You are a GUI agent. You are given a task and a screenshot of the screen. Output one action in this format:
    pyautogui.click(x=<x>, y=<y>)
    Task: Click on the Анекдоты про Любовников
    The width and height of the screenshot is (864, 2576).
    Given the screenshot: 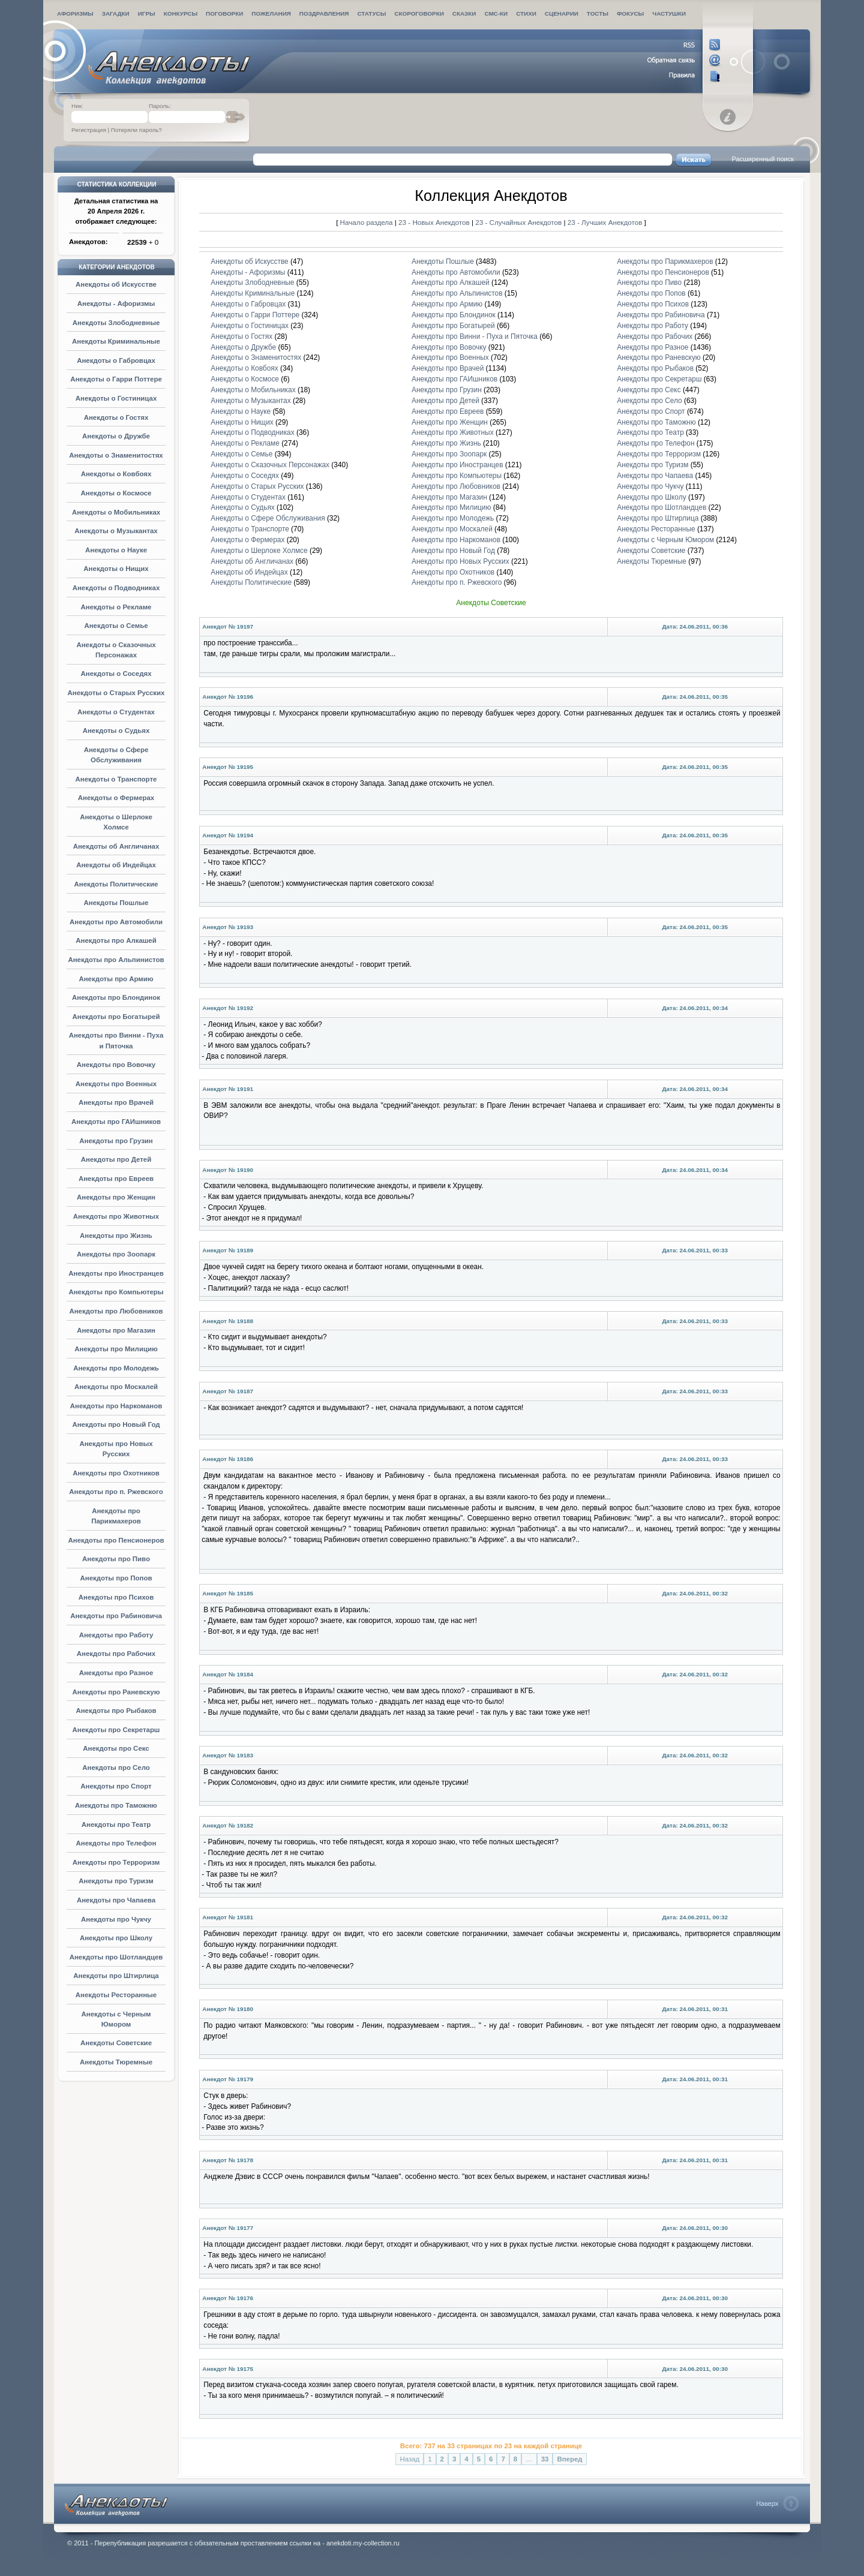 What is the action you would take?
    pyautogui.click(x=116, y=1311)
    